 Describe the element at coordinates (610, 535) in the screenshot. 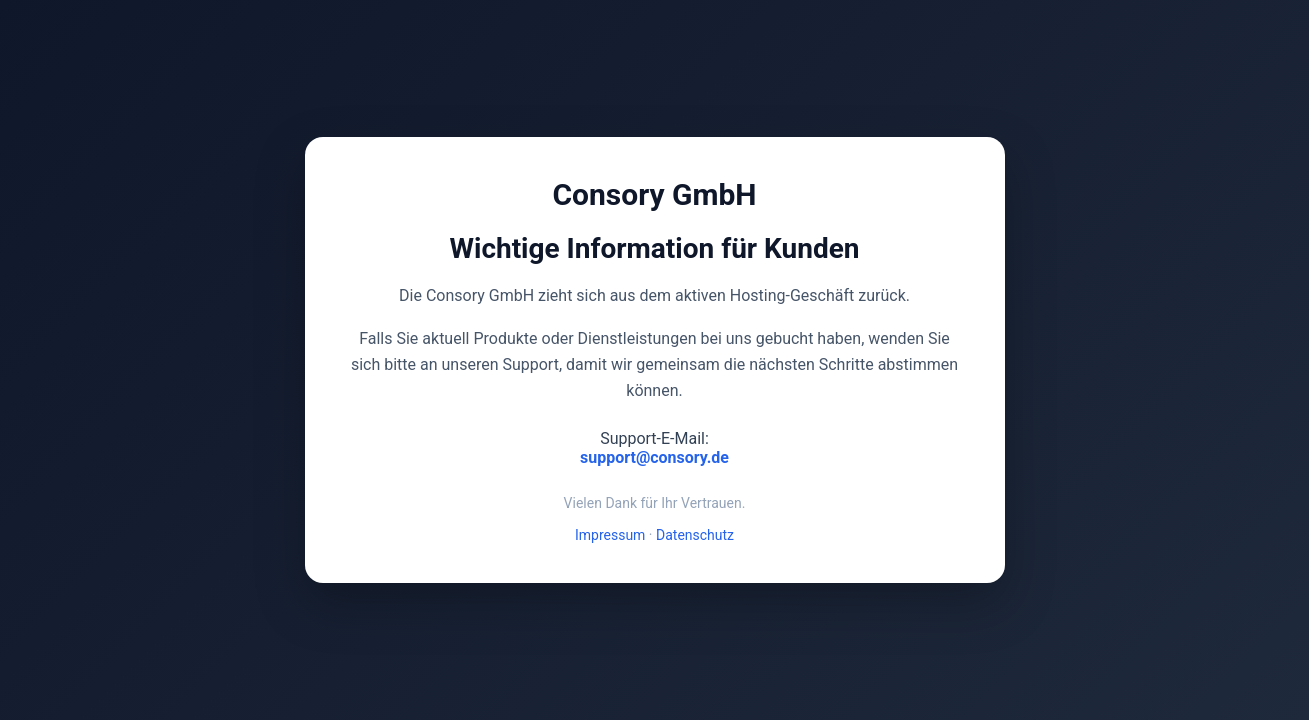

I see `Impressum` at that location.